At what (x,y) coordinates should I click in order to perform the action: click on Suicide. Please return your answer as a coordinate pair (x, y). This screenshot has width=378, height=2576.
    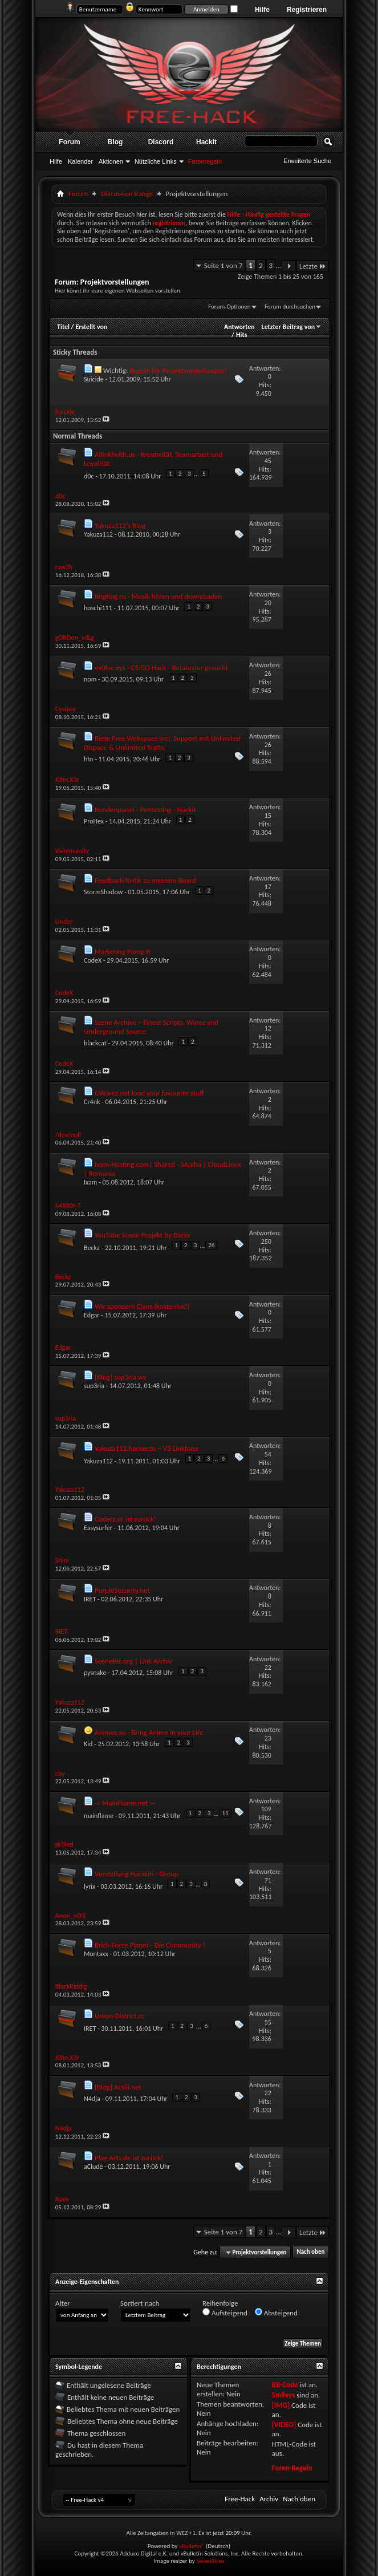
    Looking at the image, I should click on (94, 379).